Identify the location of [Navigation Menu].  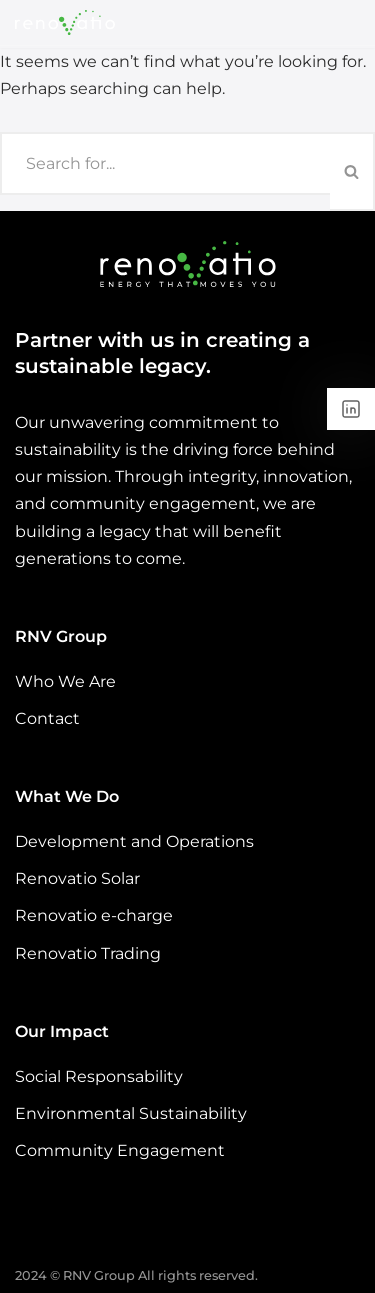
(337, 23).